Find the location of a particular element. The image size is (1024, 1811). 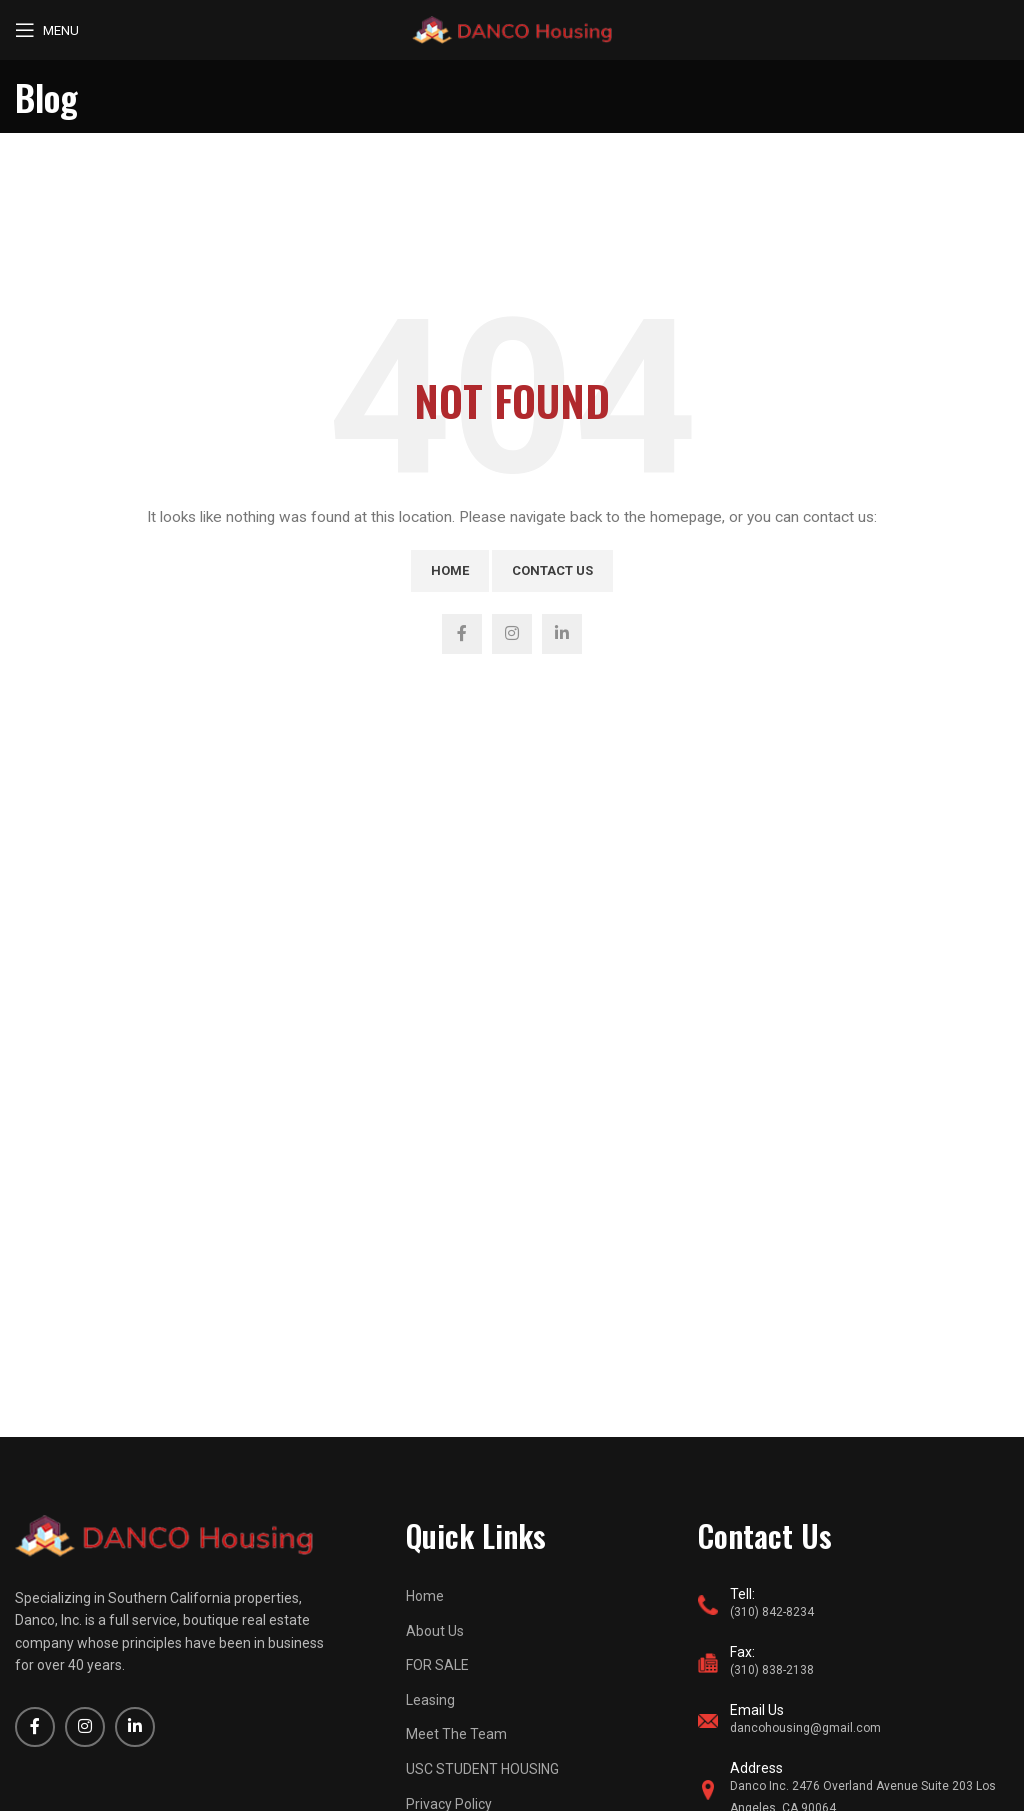

Meet The Team is located at coordinates (456, 1734).